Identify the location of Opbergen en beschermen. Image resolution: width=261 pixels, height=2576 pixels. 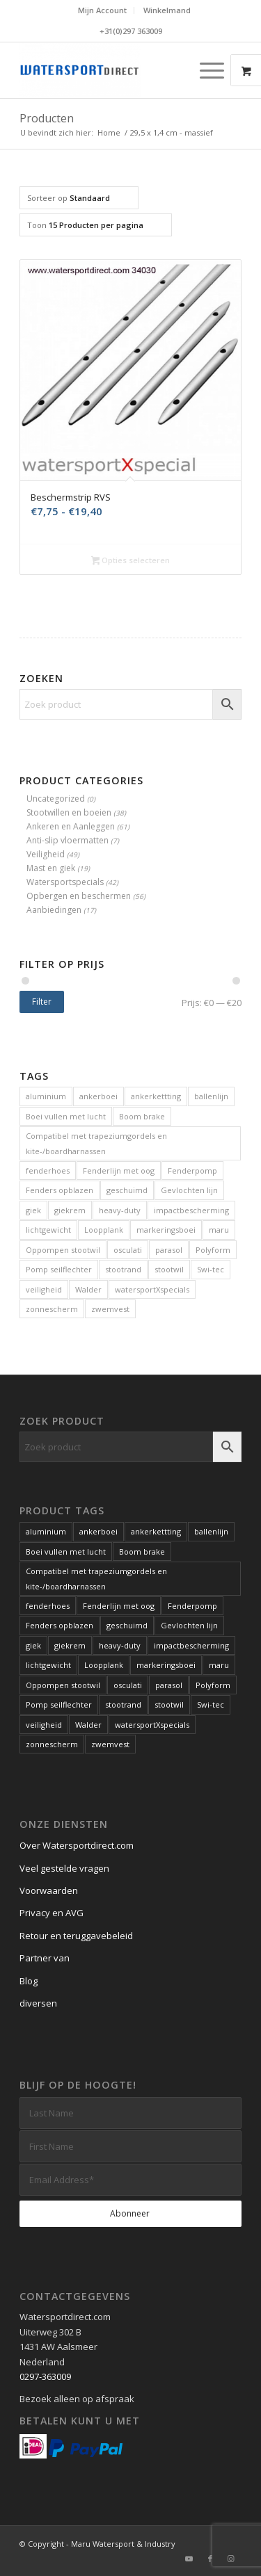
(78, 896).